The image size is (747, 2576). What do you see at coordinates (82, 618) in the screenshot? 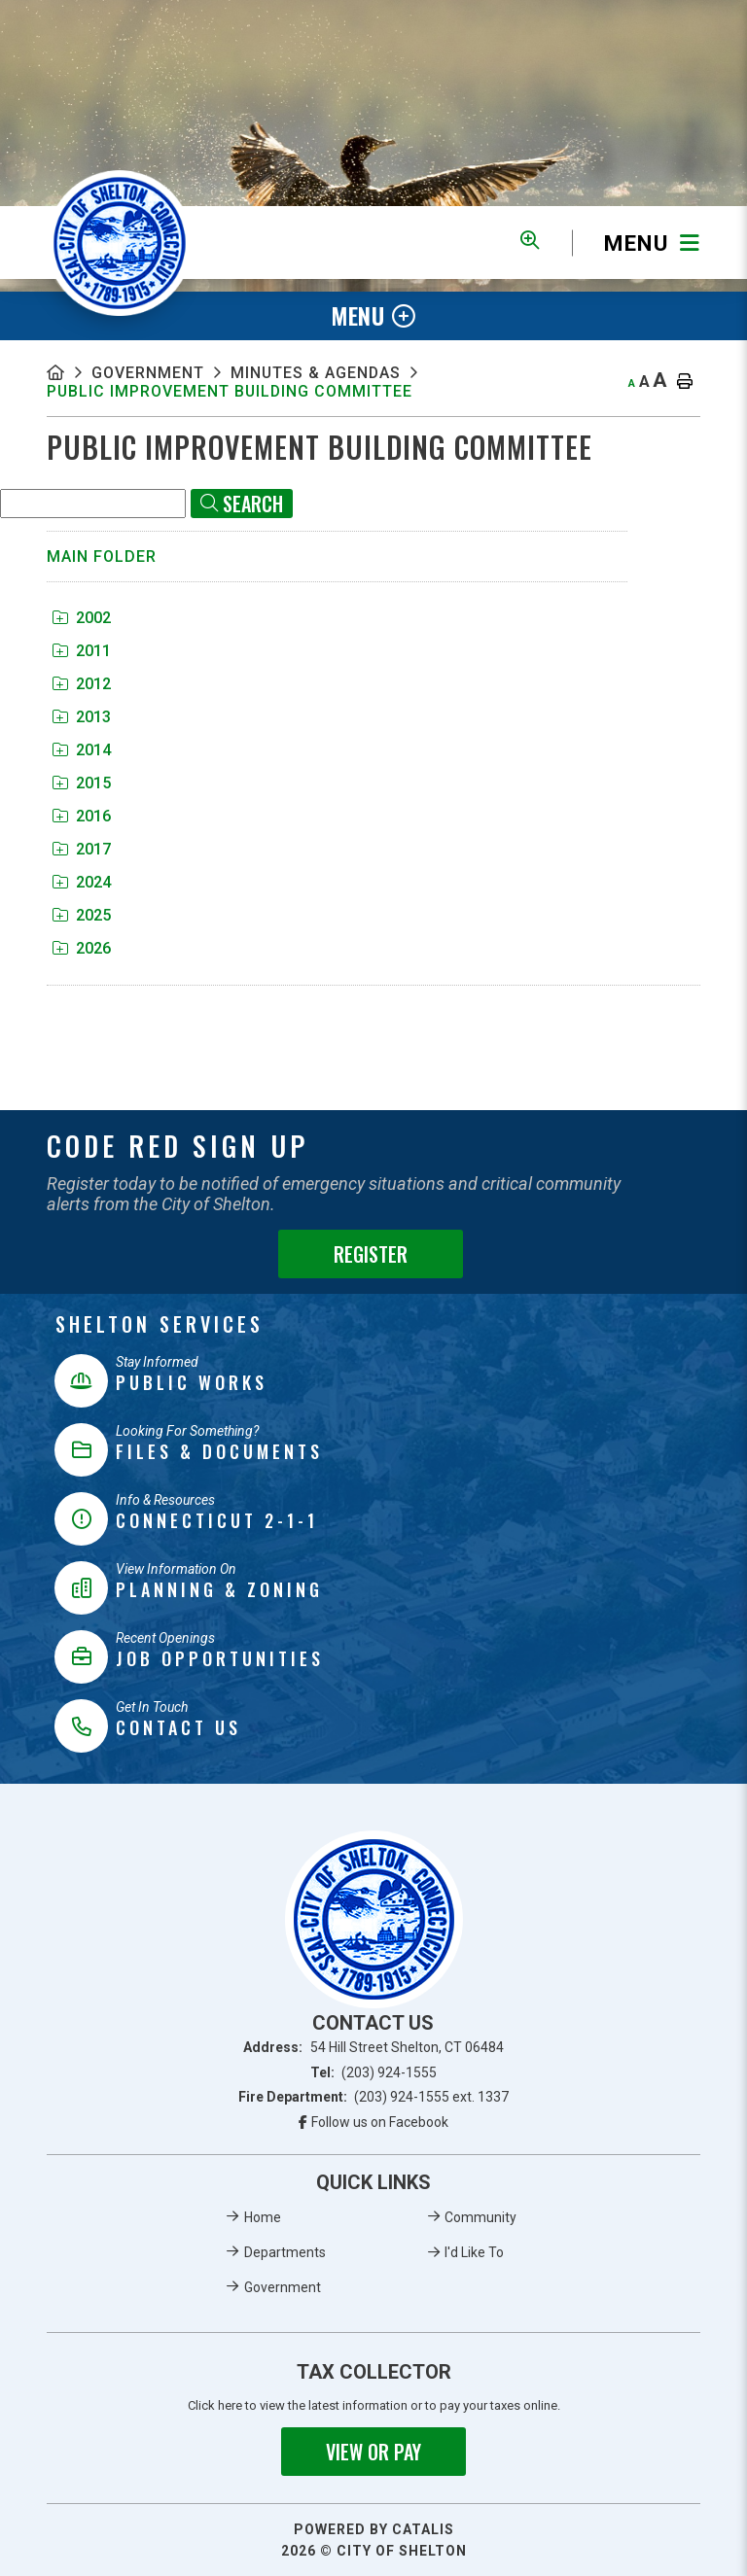
I see `2002` at bounding box center [82, 618].